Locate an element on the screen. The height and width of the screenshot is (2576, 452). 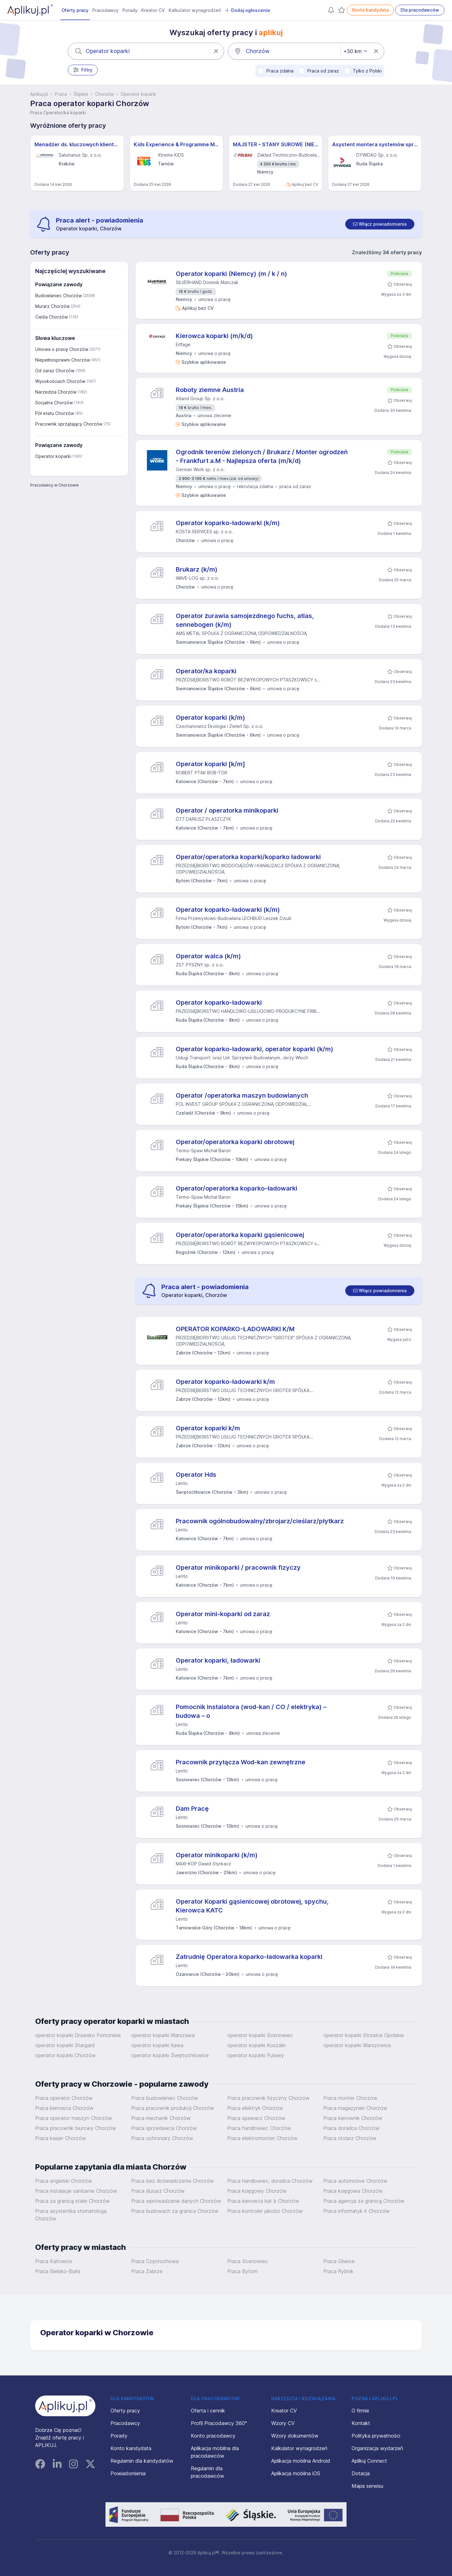
Chorzów is located at coordinates (104, 94).